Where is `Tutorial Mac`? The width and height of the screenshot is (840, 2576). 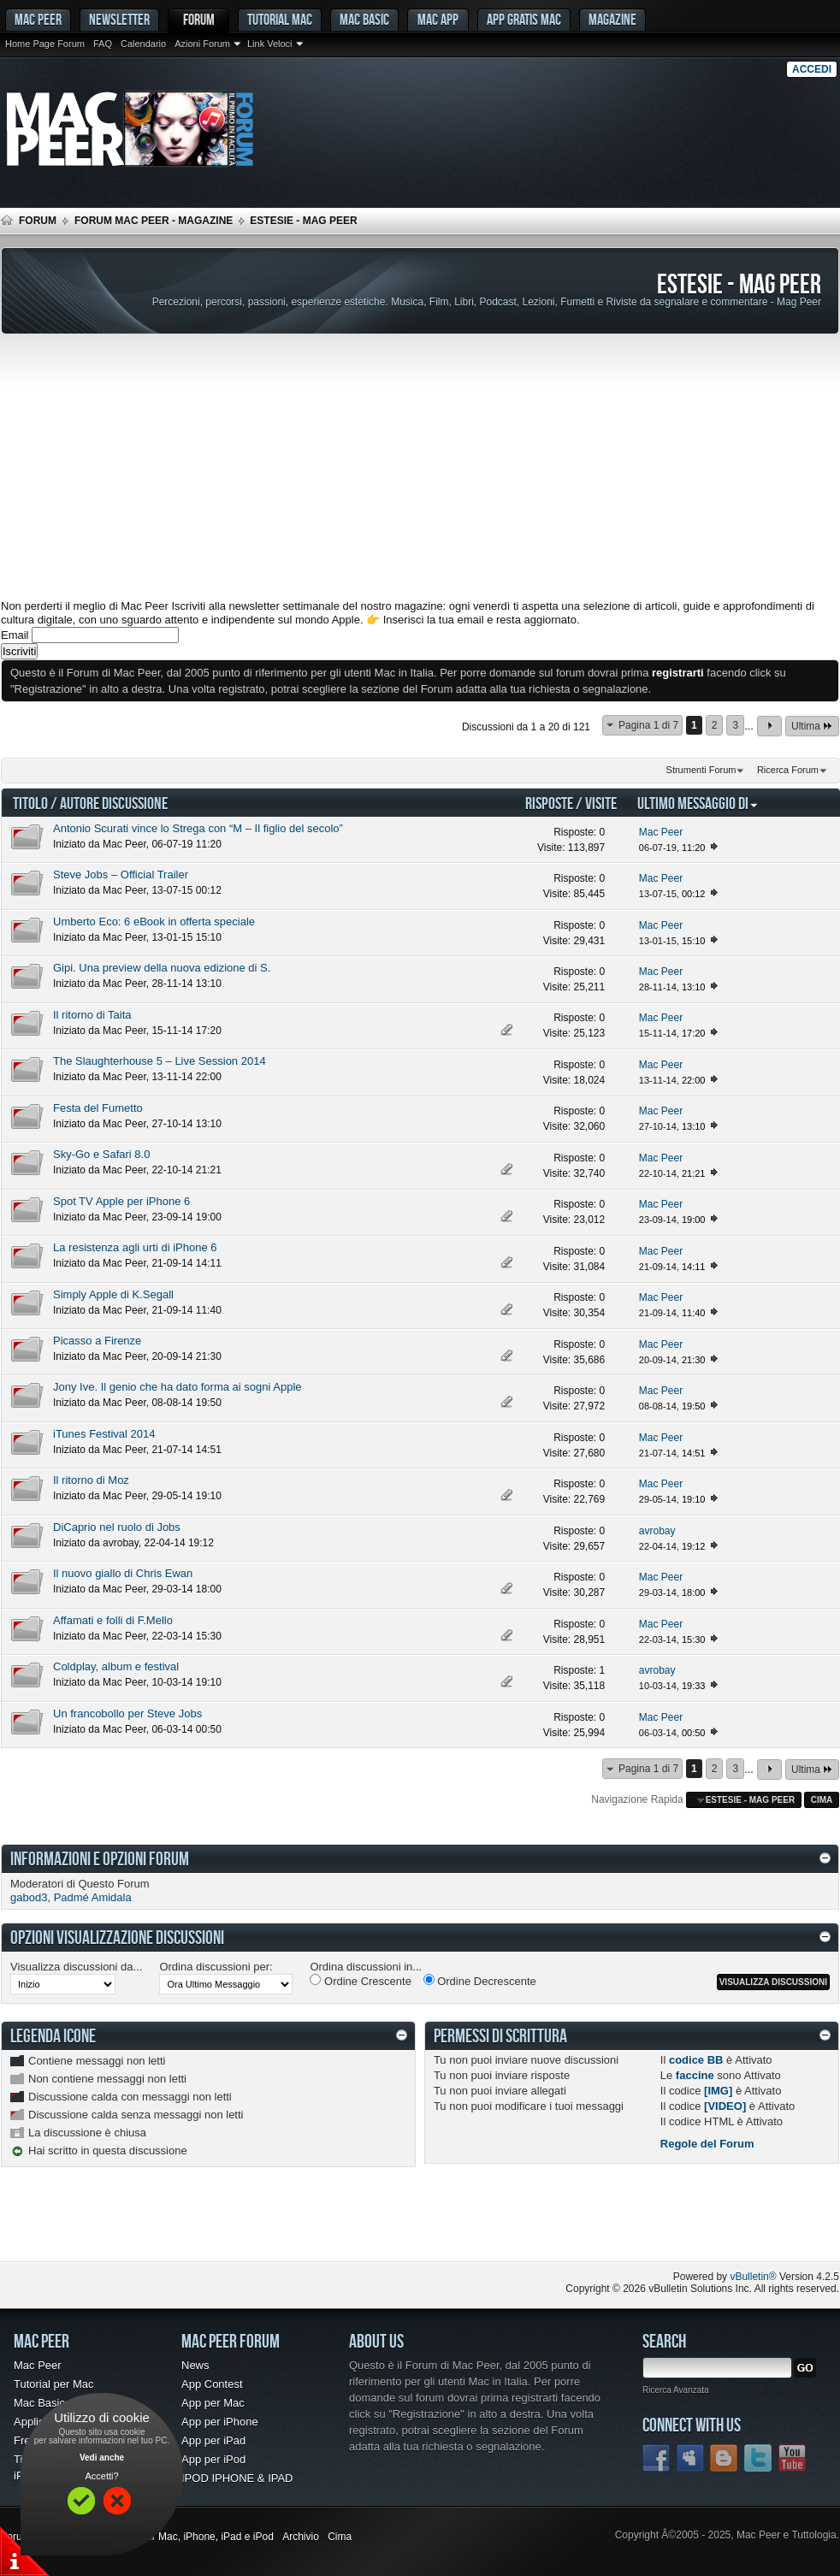 Tutorial Mac is located at coordinates (279, 19).